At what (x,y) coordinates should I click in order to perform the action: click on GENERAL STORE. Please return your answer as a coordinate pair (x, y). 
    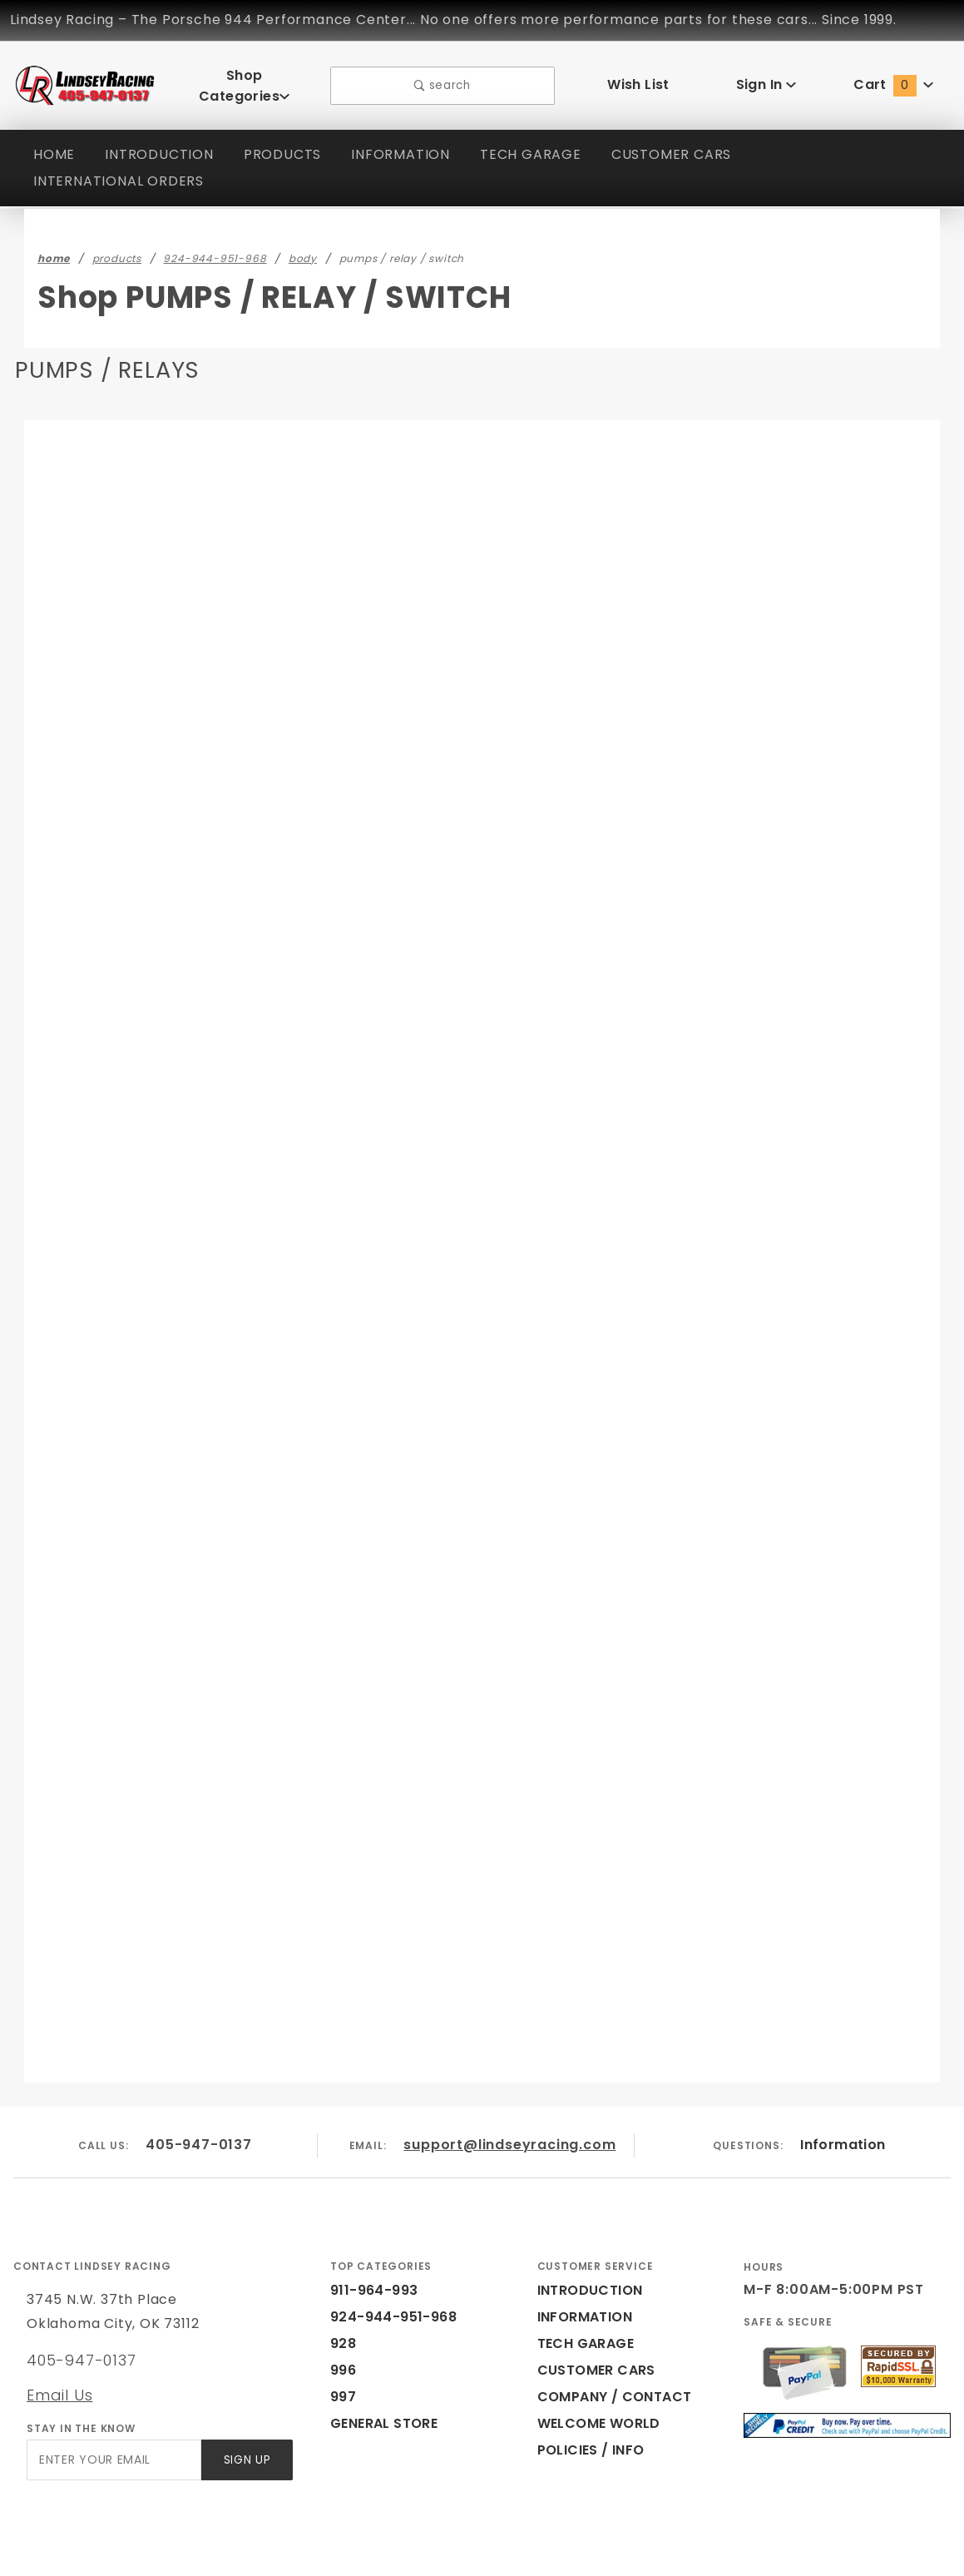
    Looking at the image, I should click on (389, 2354).